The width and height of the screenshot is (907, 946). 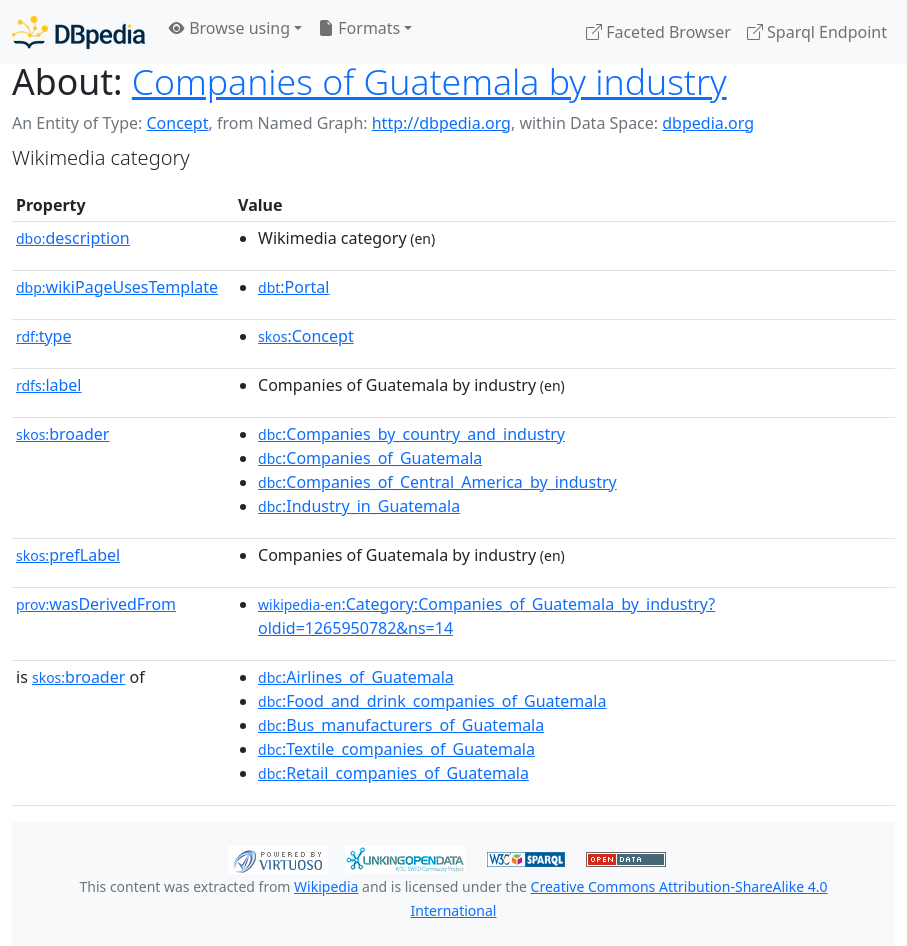 I want to click on Browse using [button], so click(x=229, y=28).